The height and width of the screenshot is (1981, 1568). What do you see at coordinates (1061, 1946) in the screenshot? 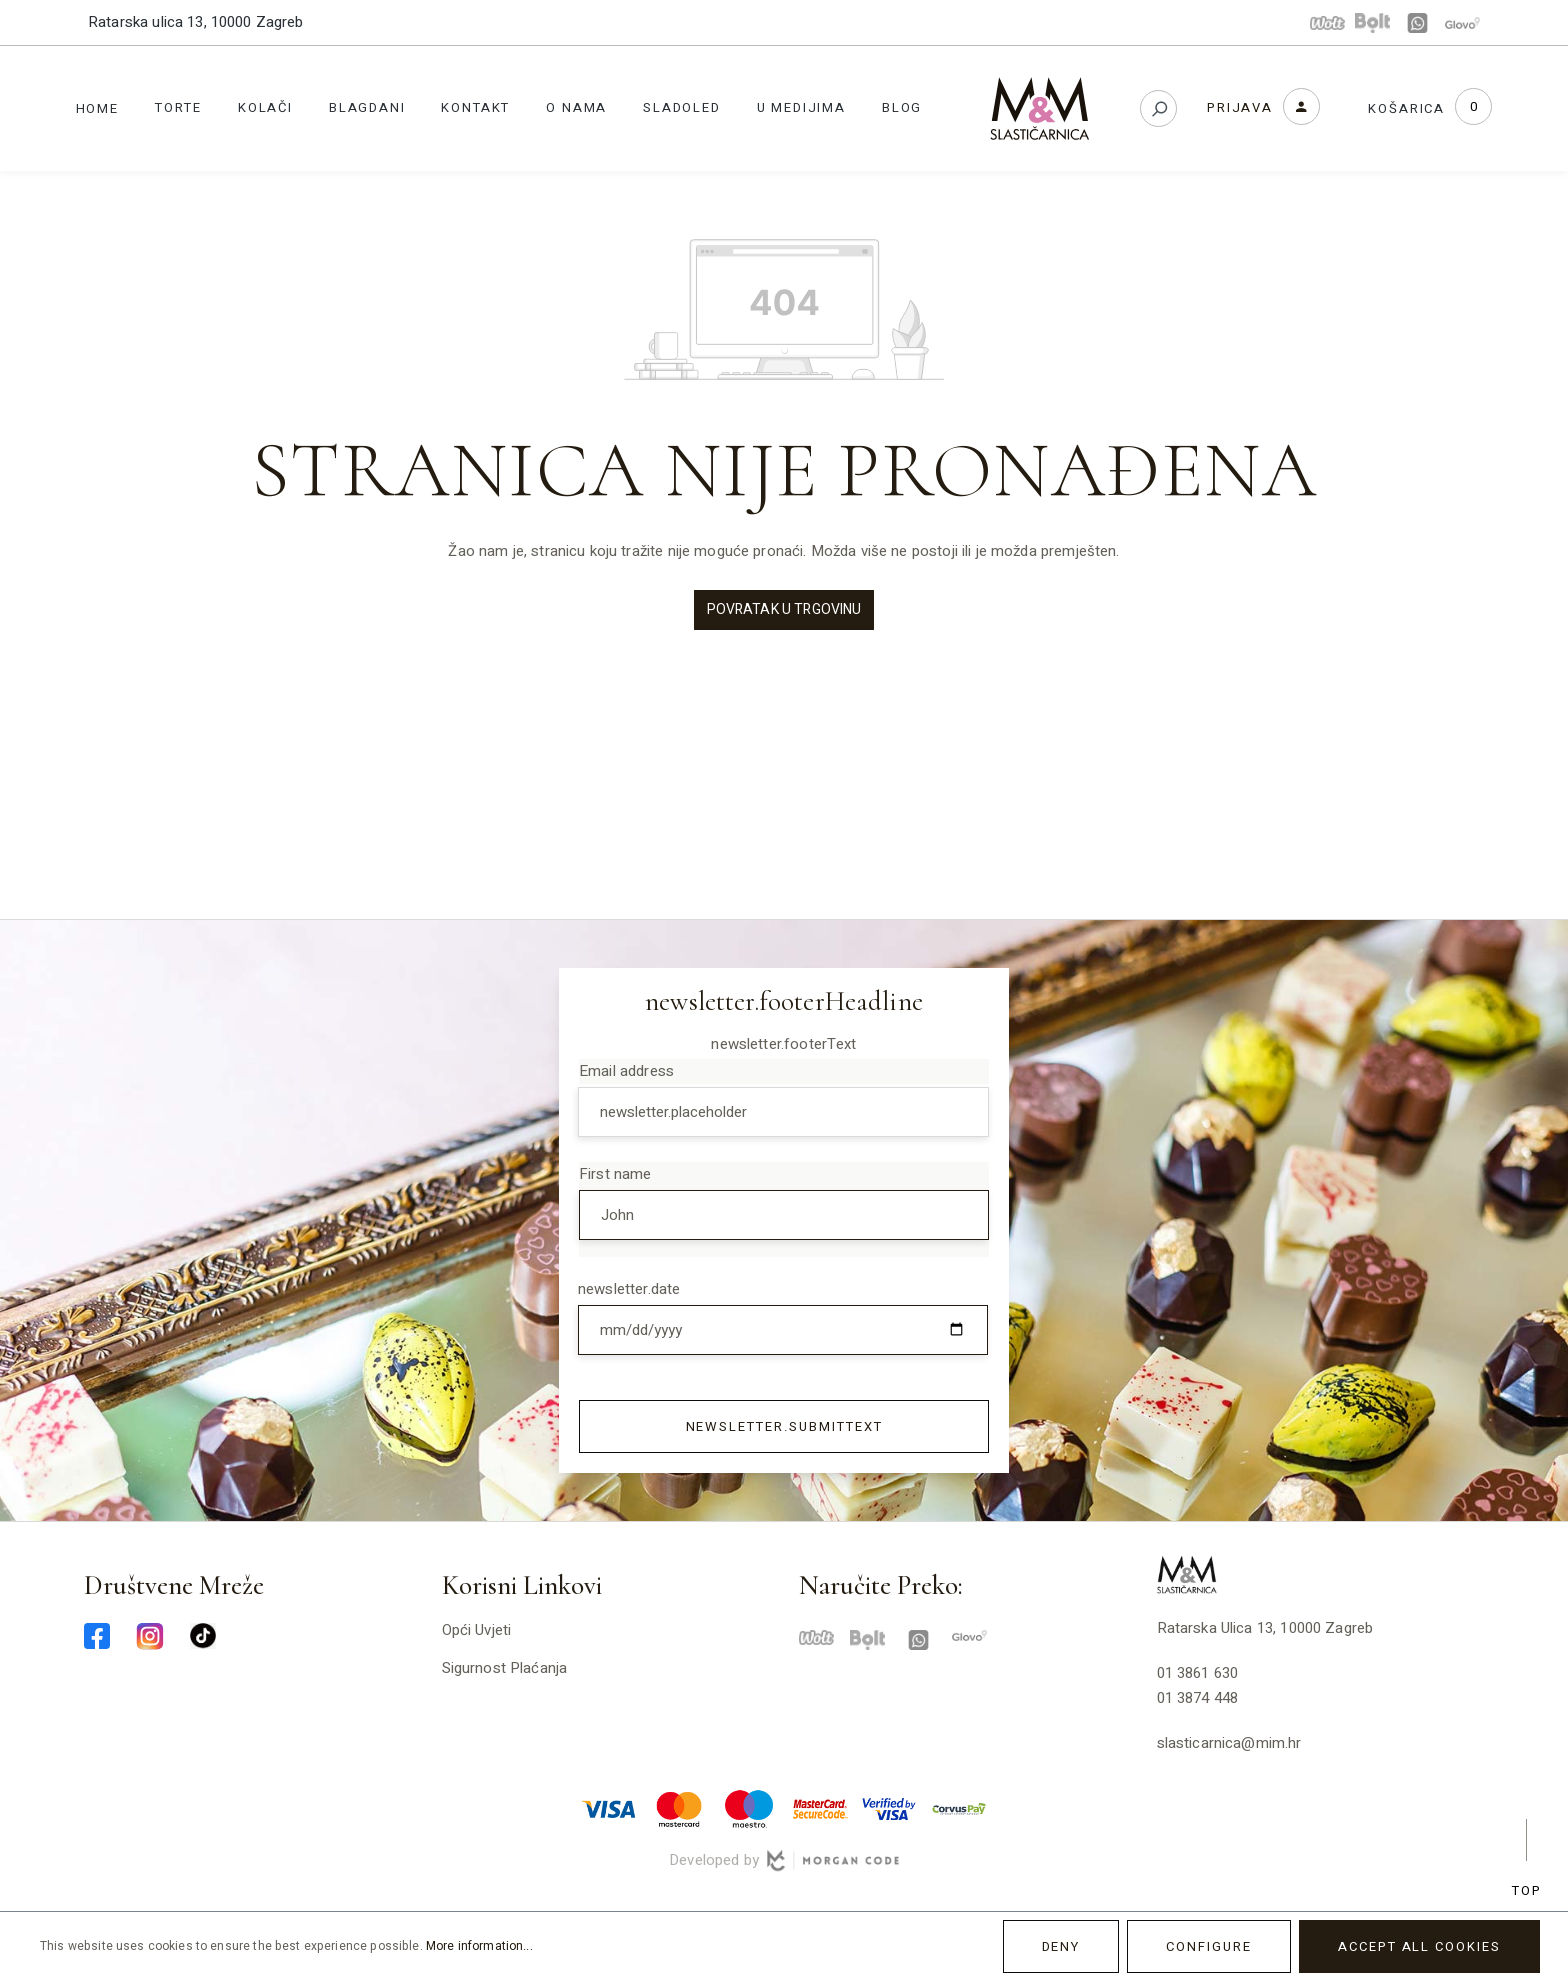
I see `Deny` at bounding box center [1061, 1946].